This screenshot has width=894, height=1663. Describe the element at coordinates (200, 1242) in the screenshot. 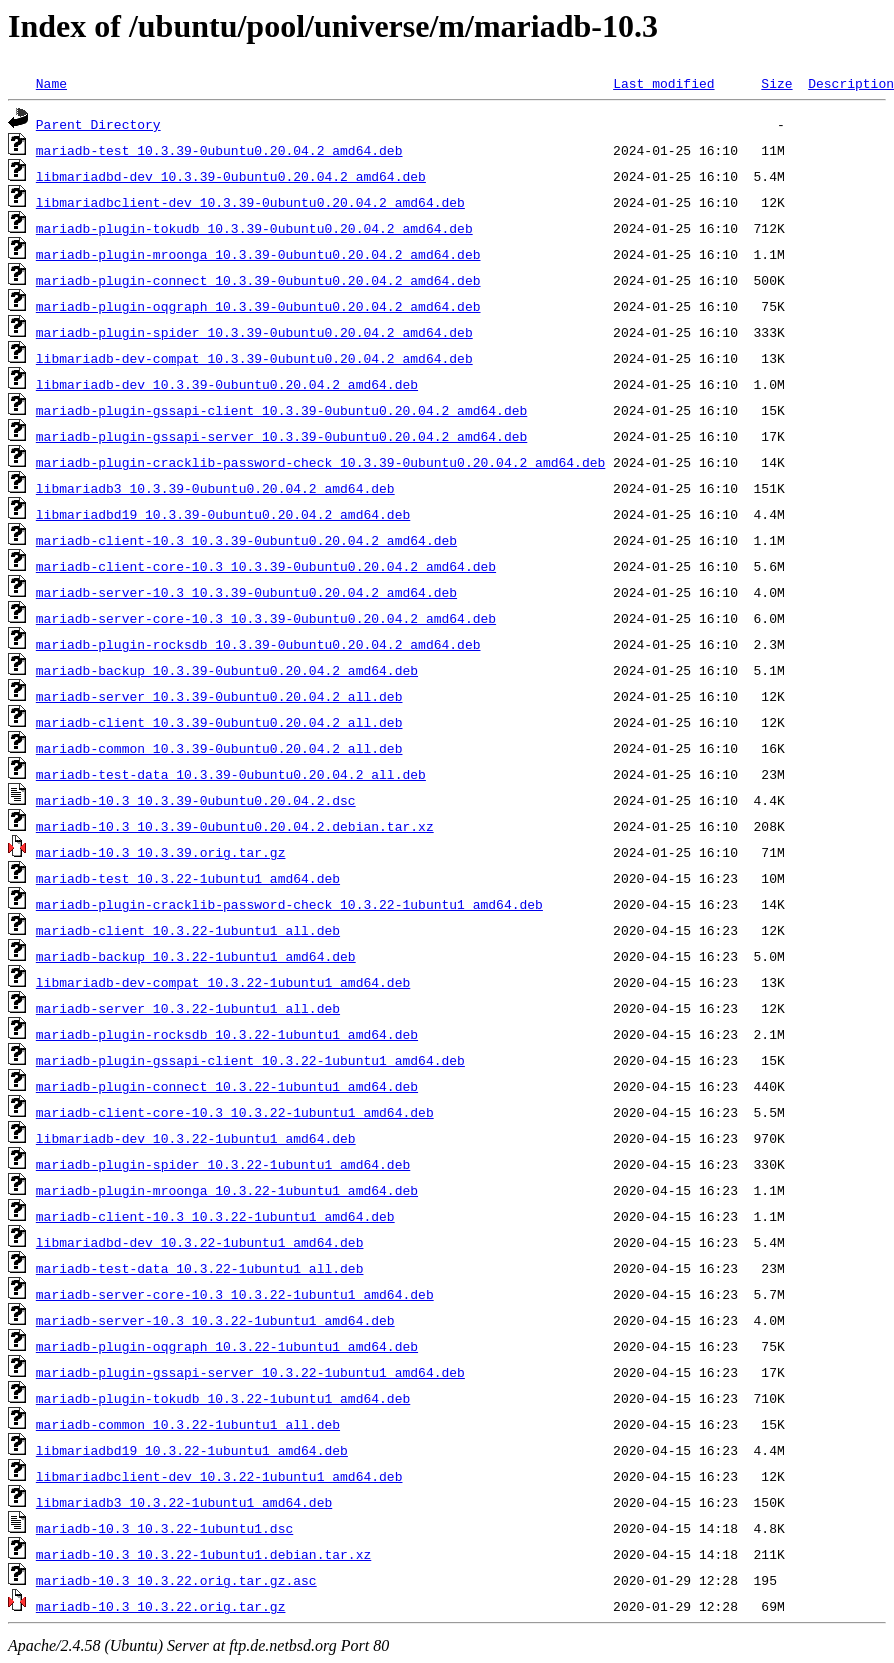

I see `libmariadbd-dev_10.3.22-1ubuntu1_amd64.deb` at that location.